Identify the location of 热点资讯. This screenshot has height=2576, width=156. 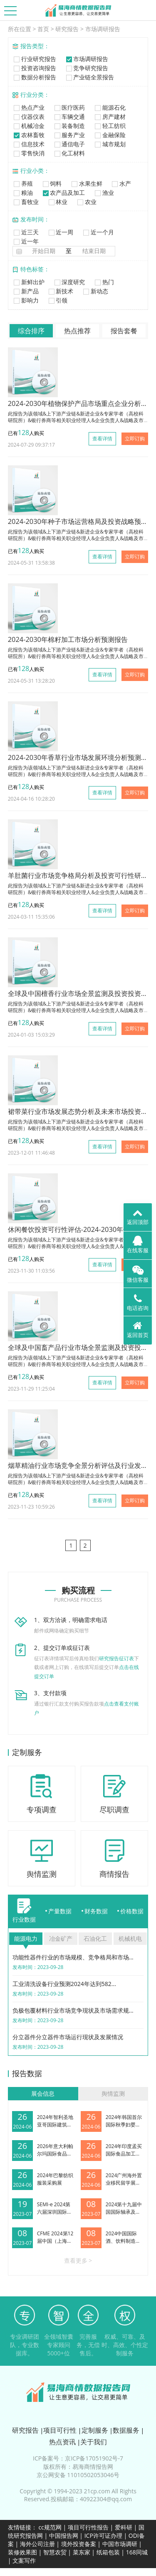
(62, 2441).